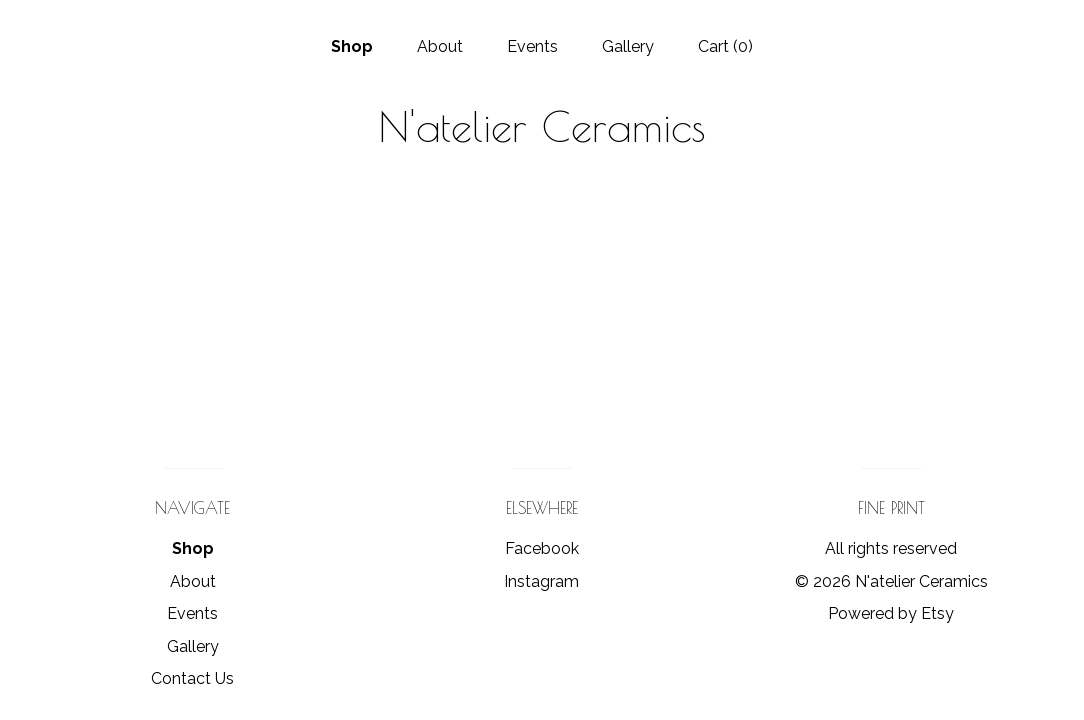 The image size is (1084, 720). I want to click on Events, so click(532, 46).